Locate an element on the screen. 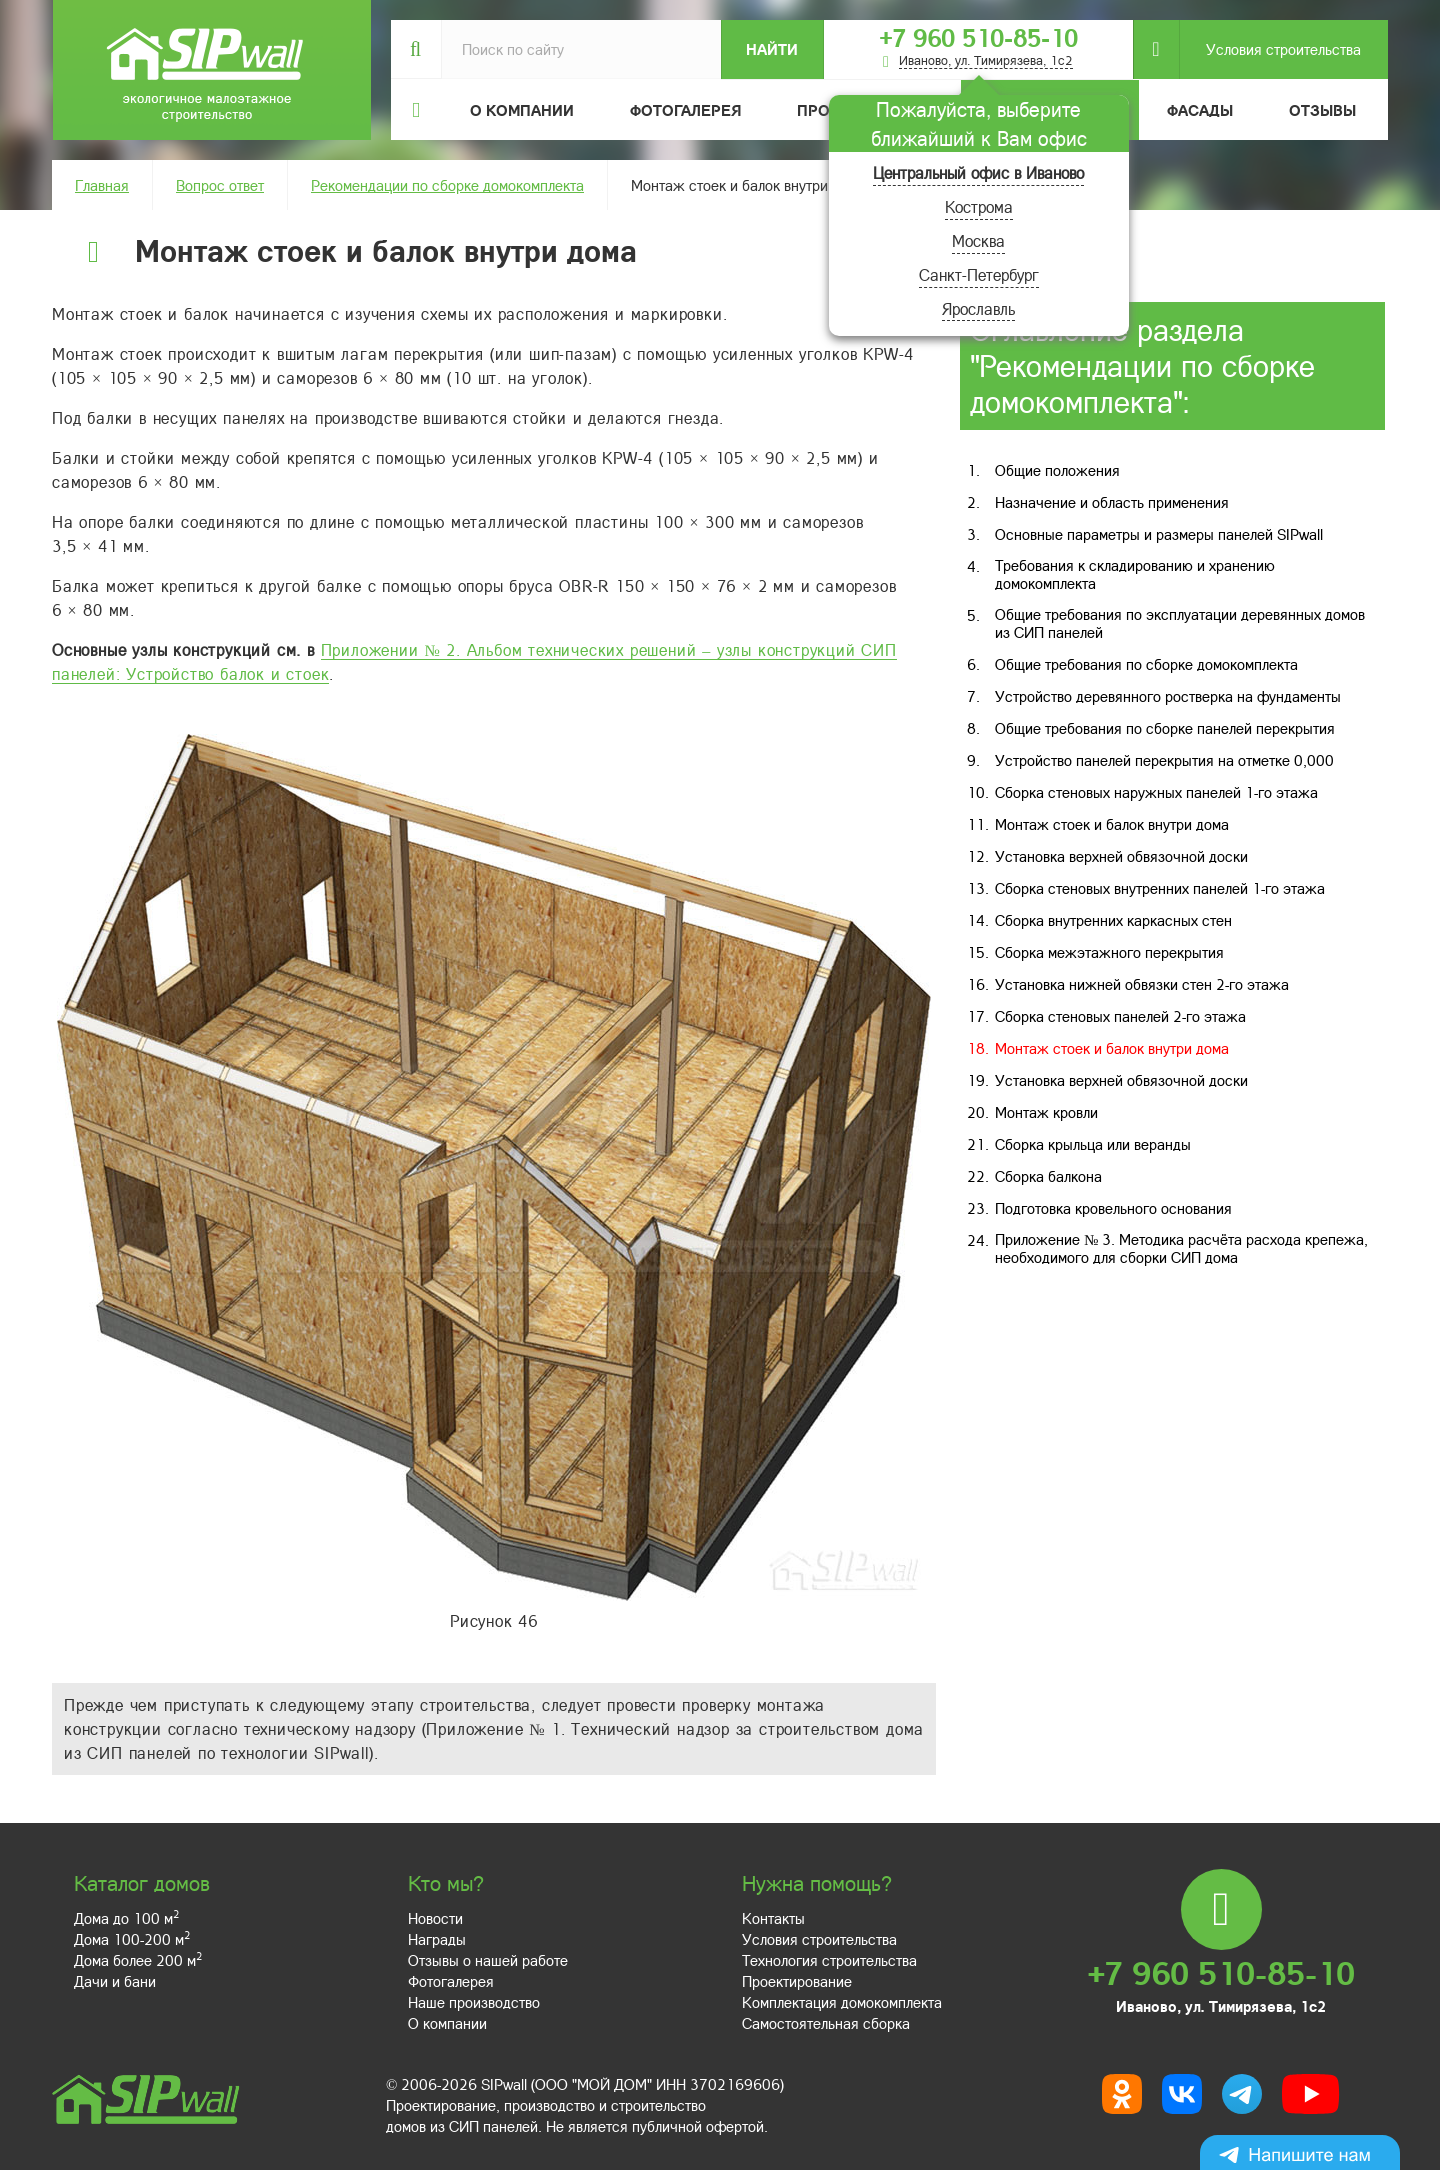 Image resolution: width=1440 pixels, height=2170 pixels. Назначение и область применения is located at coordinates (1112, 502).